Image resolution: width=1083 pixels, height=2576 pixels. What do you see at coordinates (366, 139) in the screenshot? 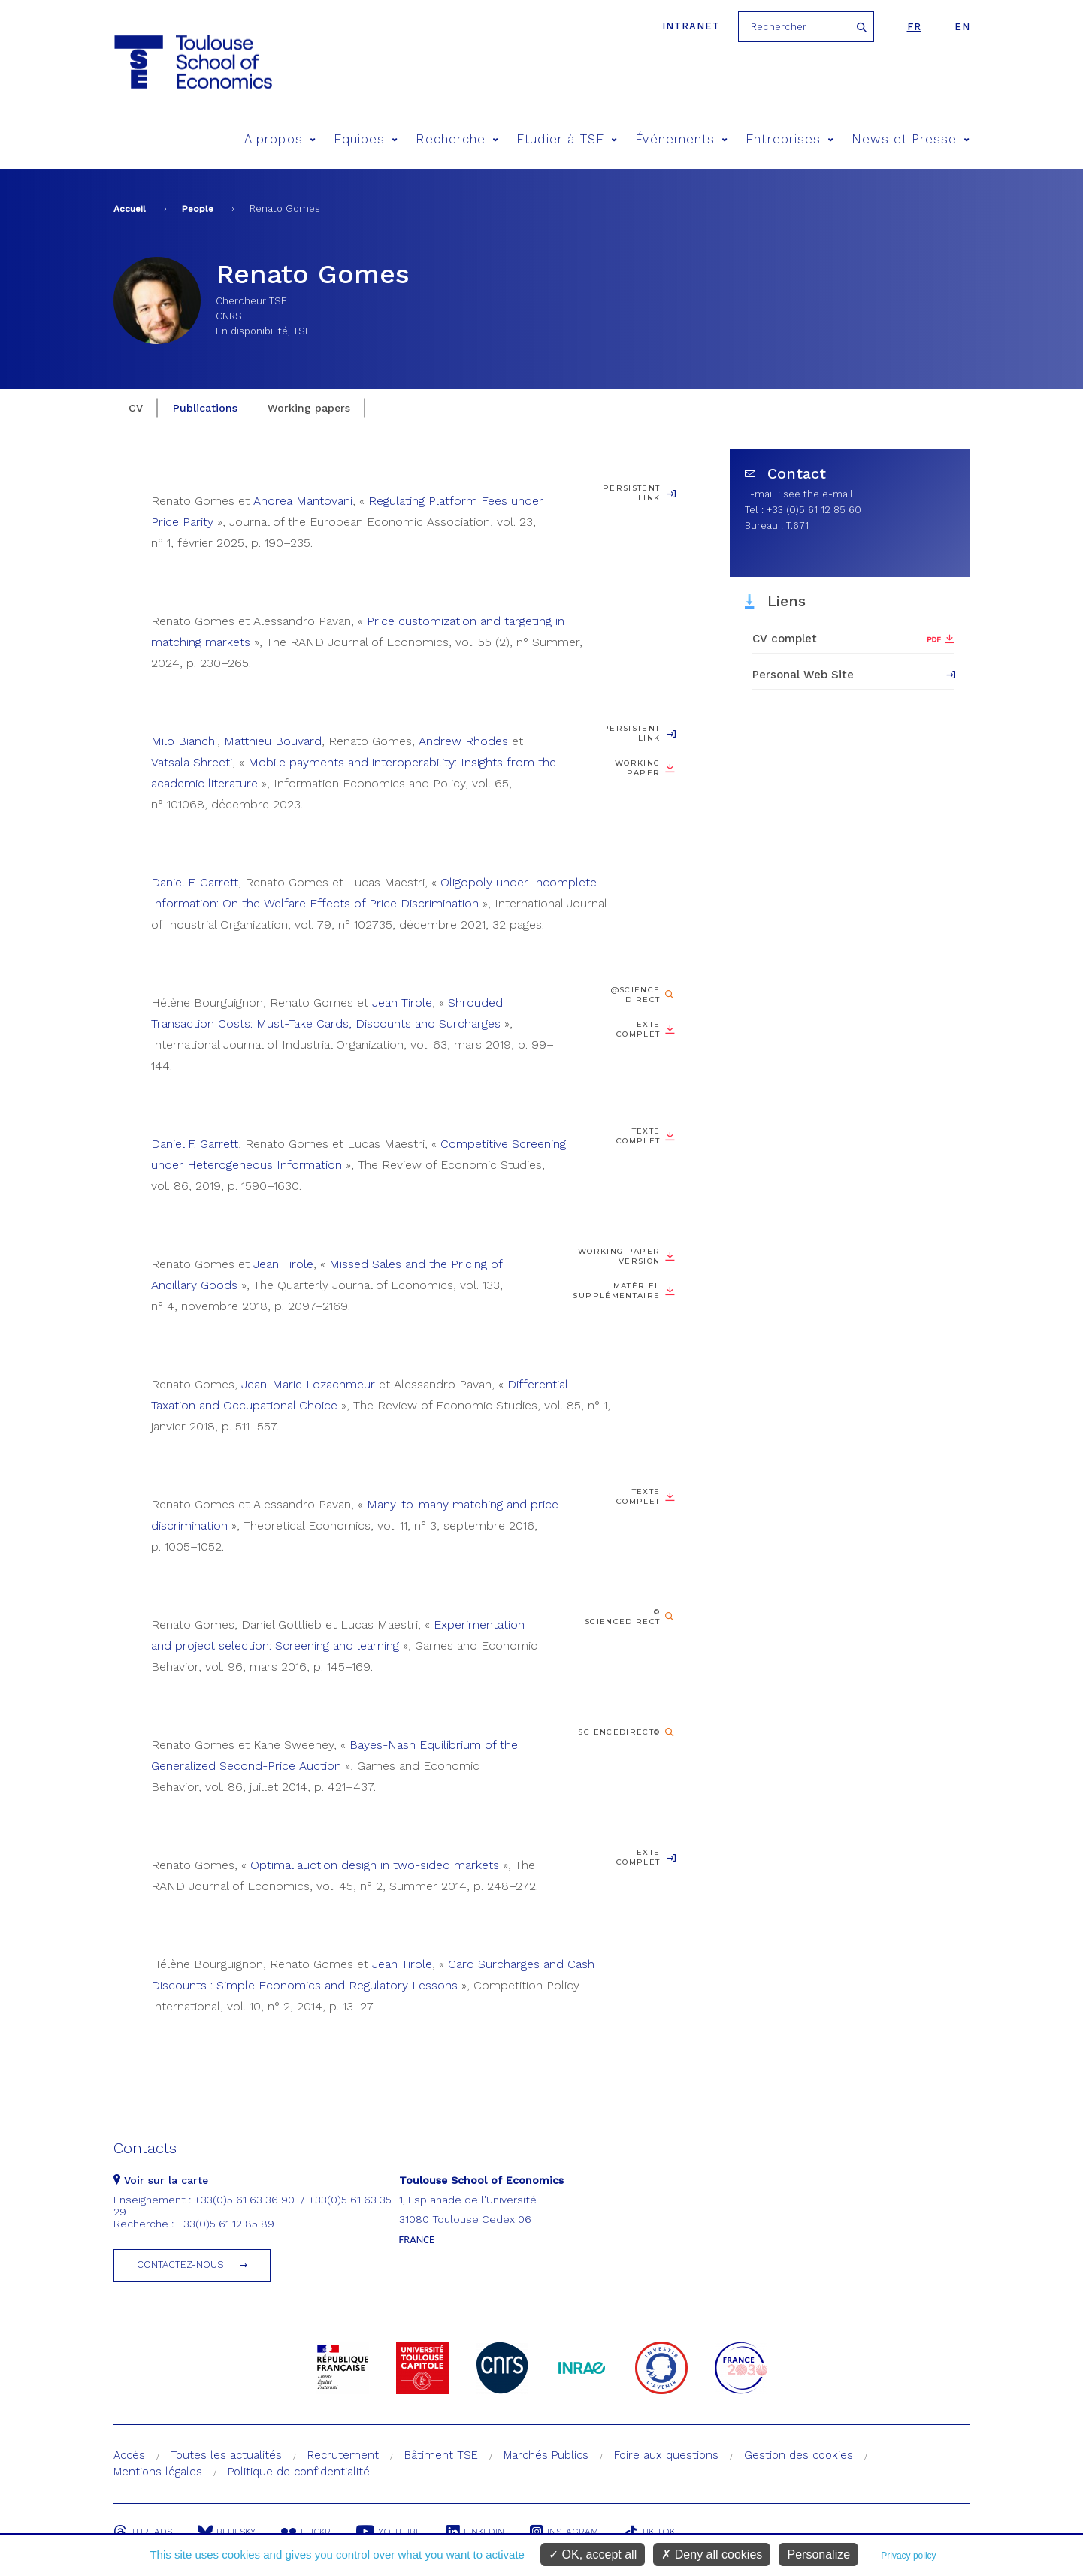
I see `Equipes` at bounding box center [366, 139].